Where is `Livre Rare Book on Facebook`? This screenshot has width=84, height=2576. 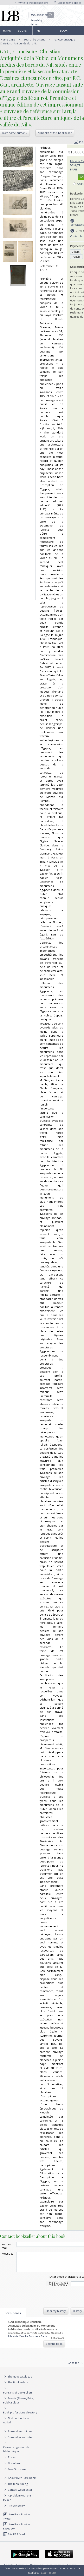 Livre Rare Book on Facebook is located at coordinates (17, 2530).